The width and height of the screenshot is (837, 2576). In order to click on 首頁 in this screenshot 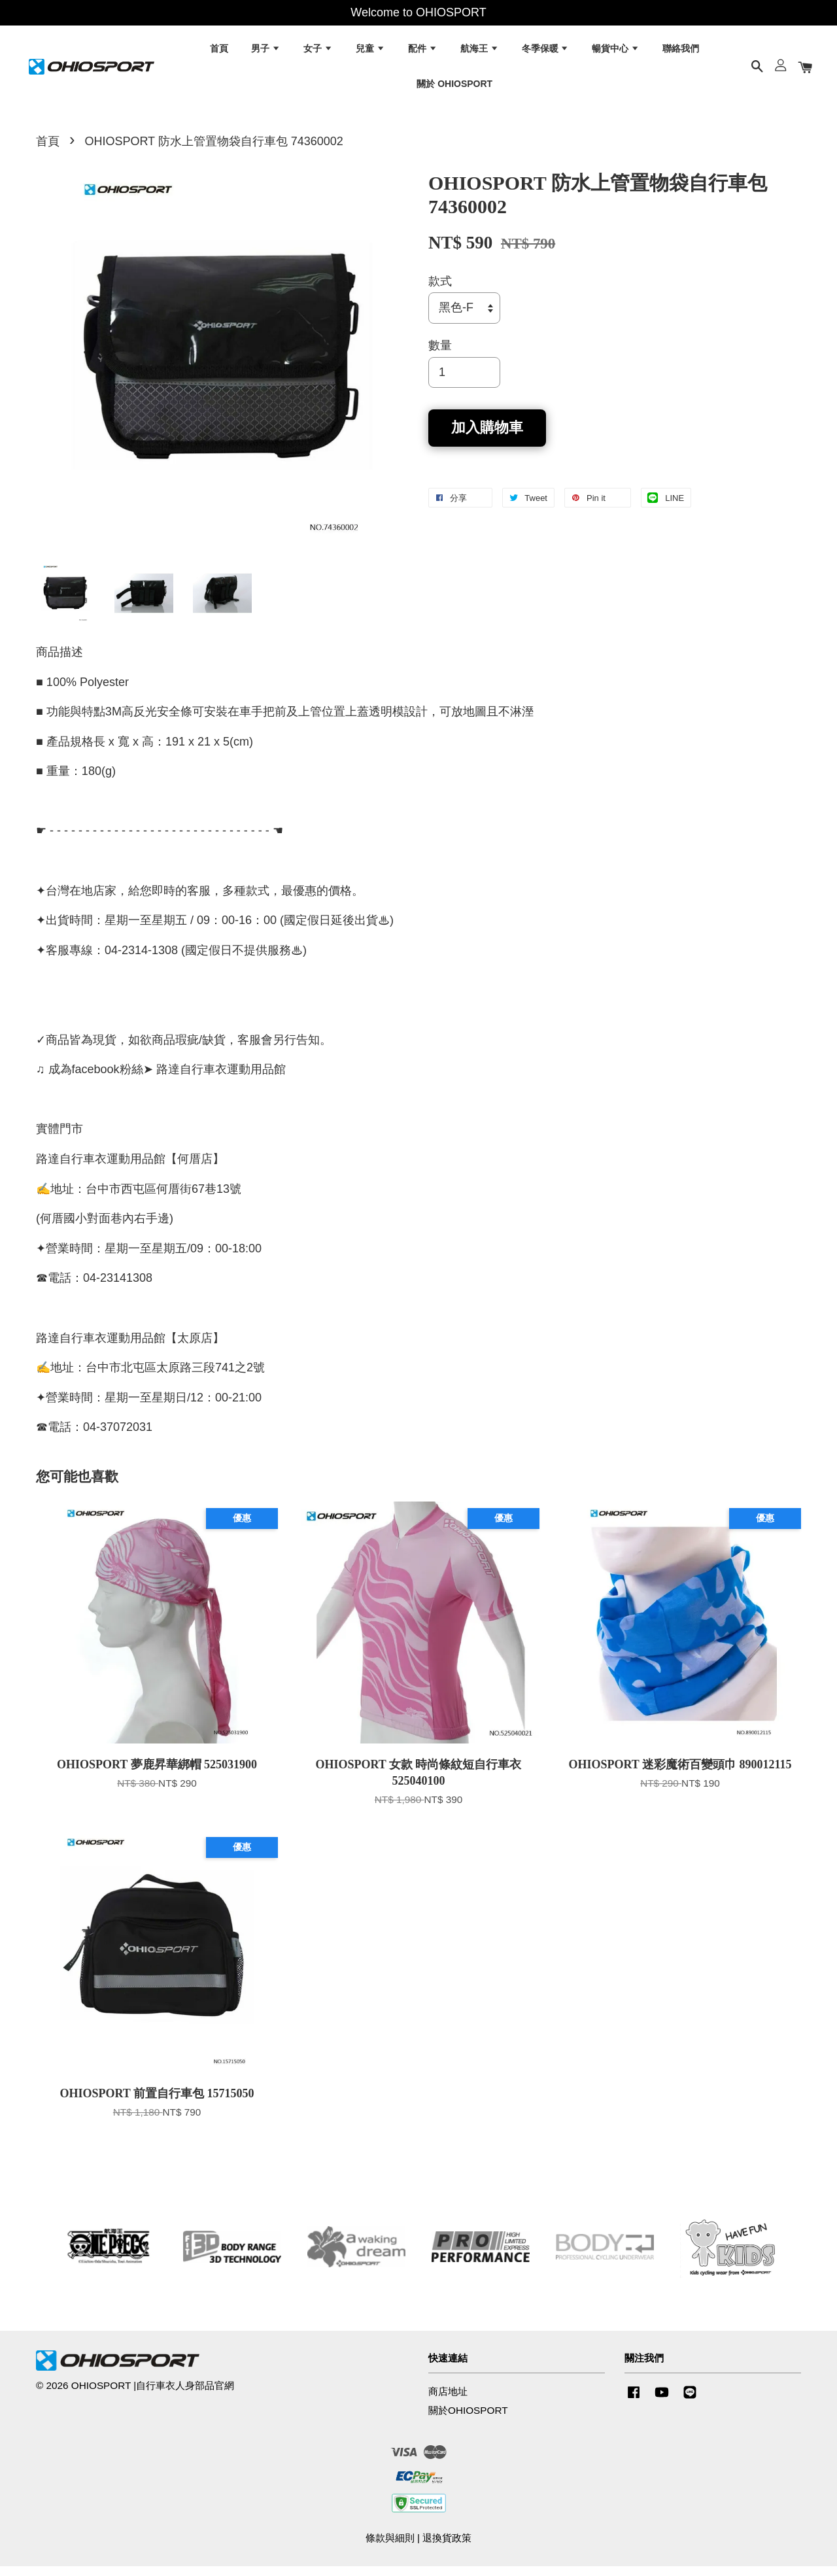, I will do `click(219, 52)`.